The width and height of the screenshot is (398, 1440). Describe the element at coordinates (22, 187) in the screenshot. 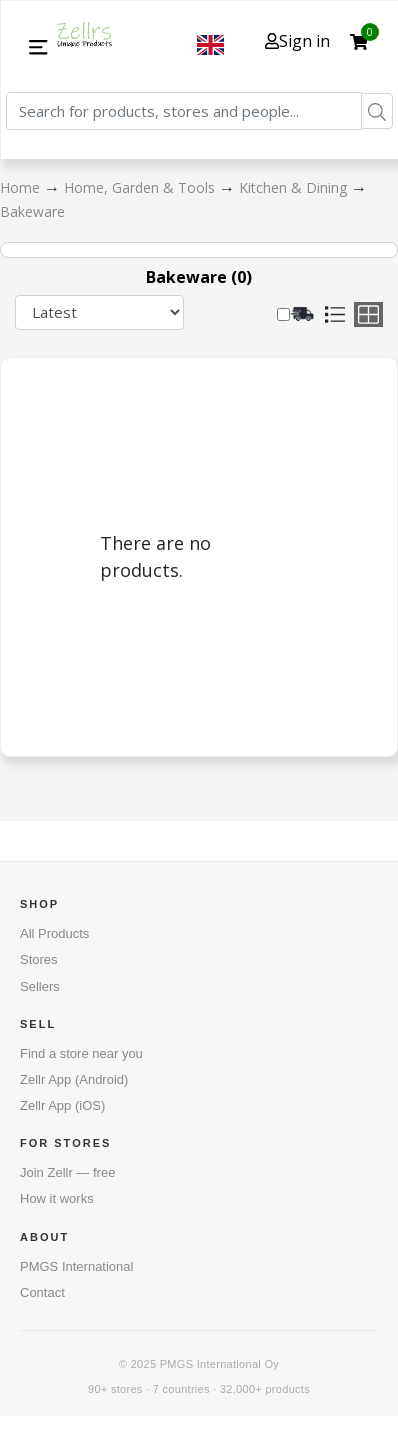

I see `Home` at that location.